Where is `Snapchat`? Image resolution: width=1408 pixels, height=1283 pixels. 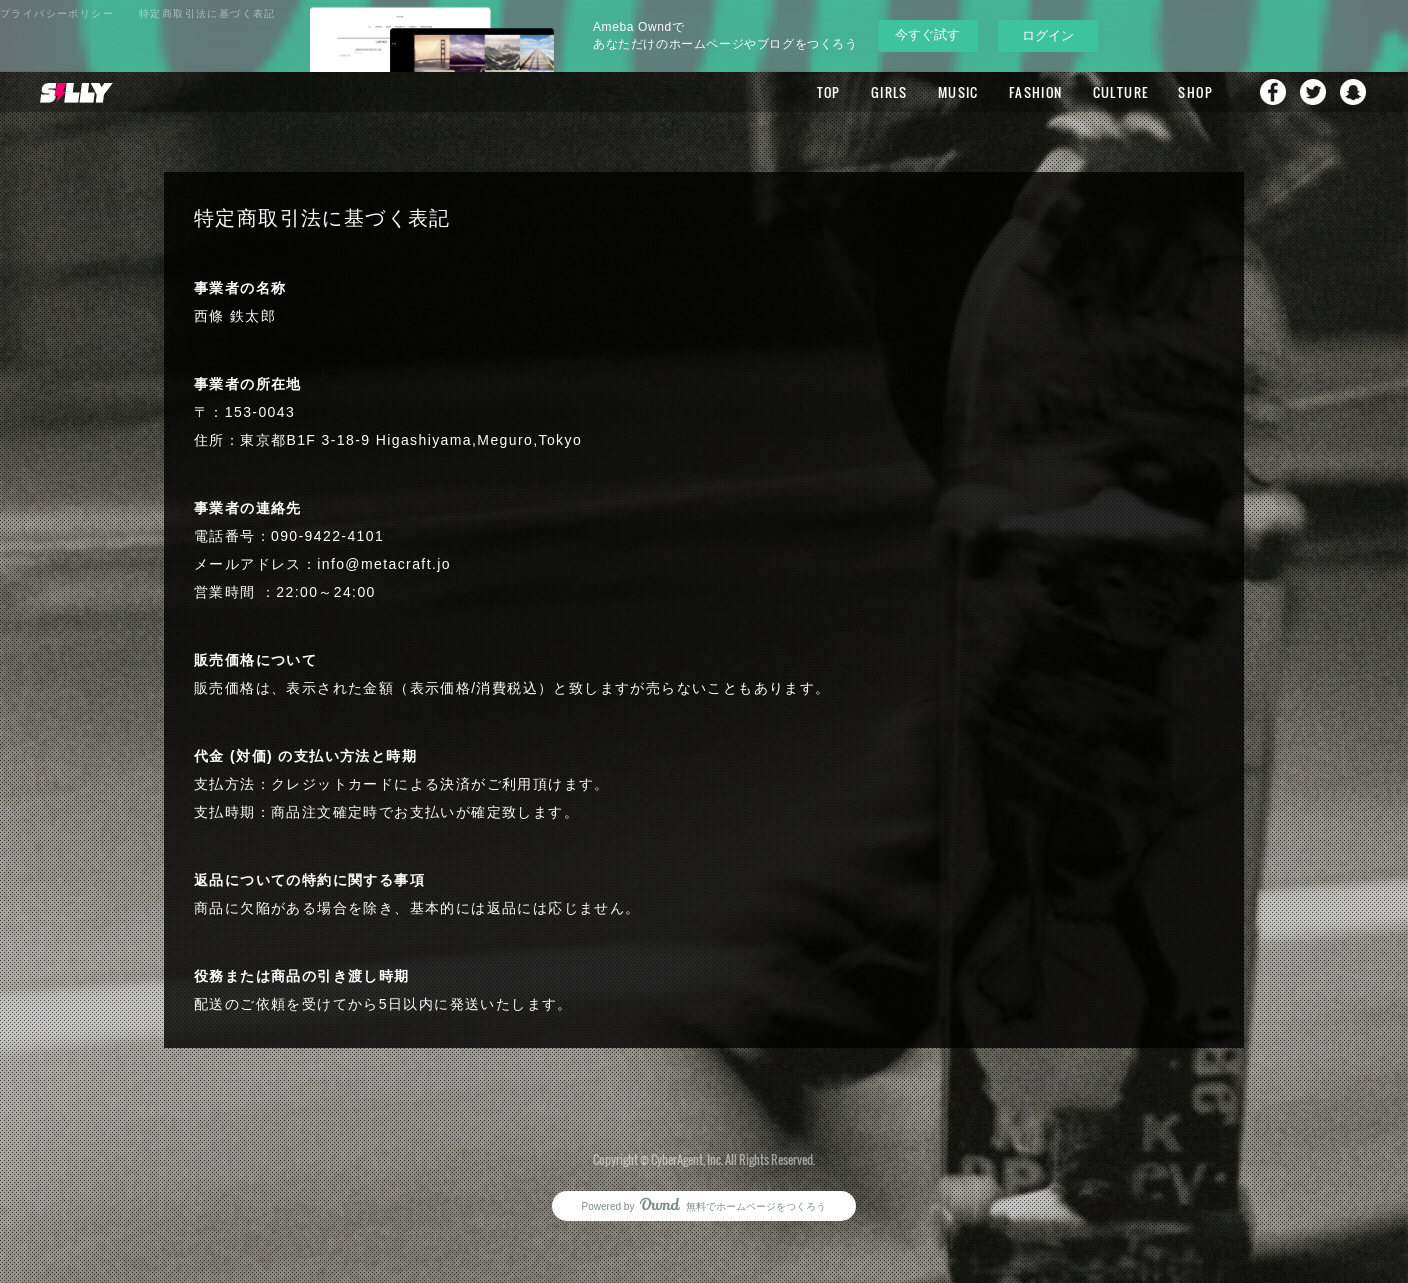 Snapchat is located at coordinates (1353, 92).